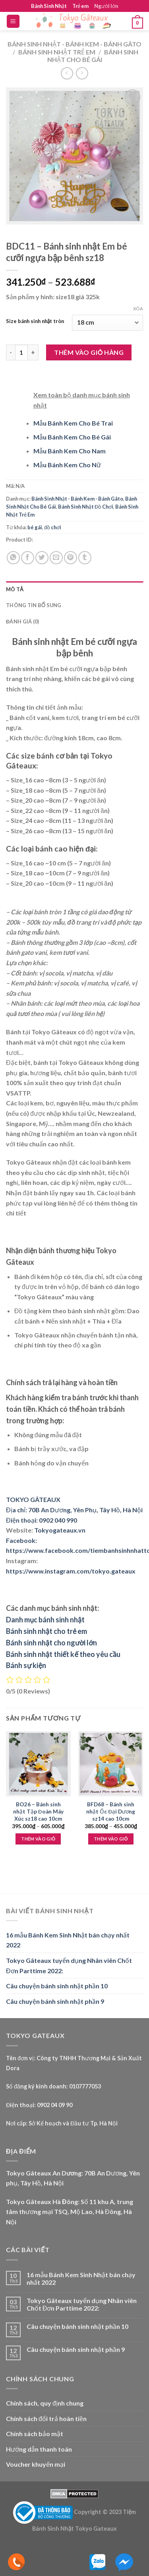 The width and height of the screenshot is (149, 2576). What do you see at coordinates (35, 2464) in the screenshot?
I see `Voucher khuyến mại` at bounding box center [35, 2464].